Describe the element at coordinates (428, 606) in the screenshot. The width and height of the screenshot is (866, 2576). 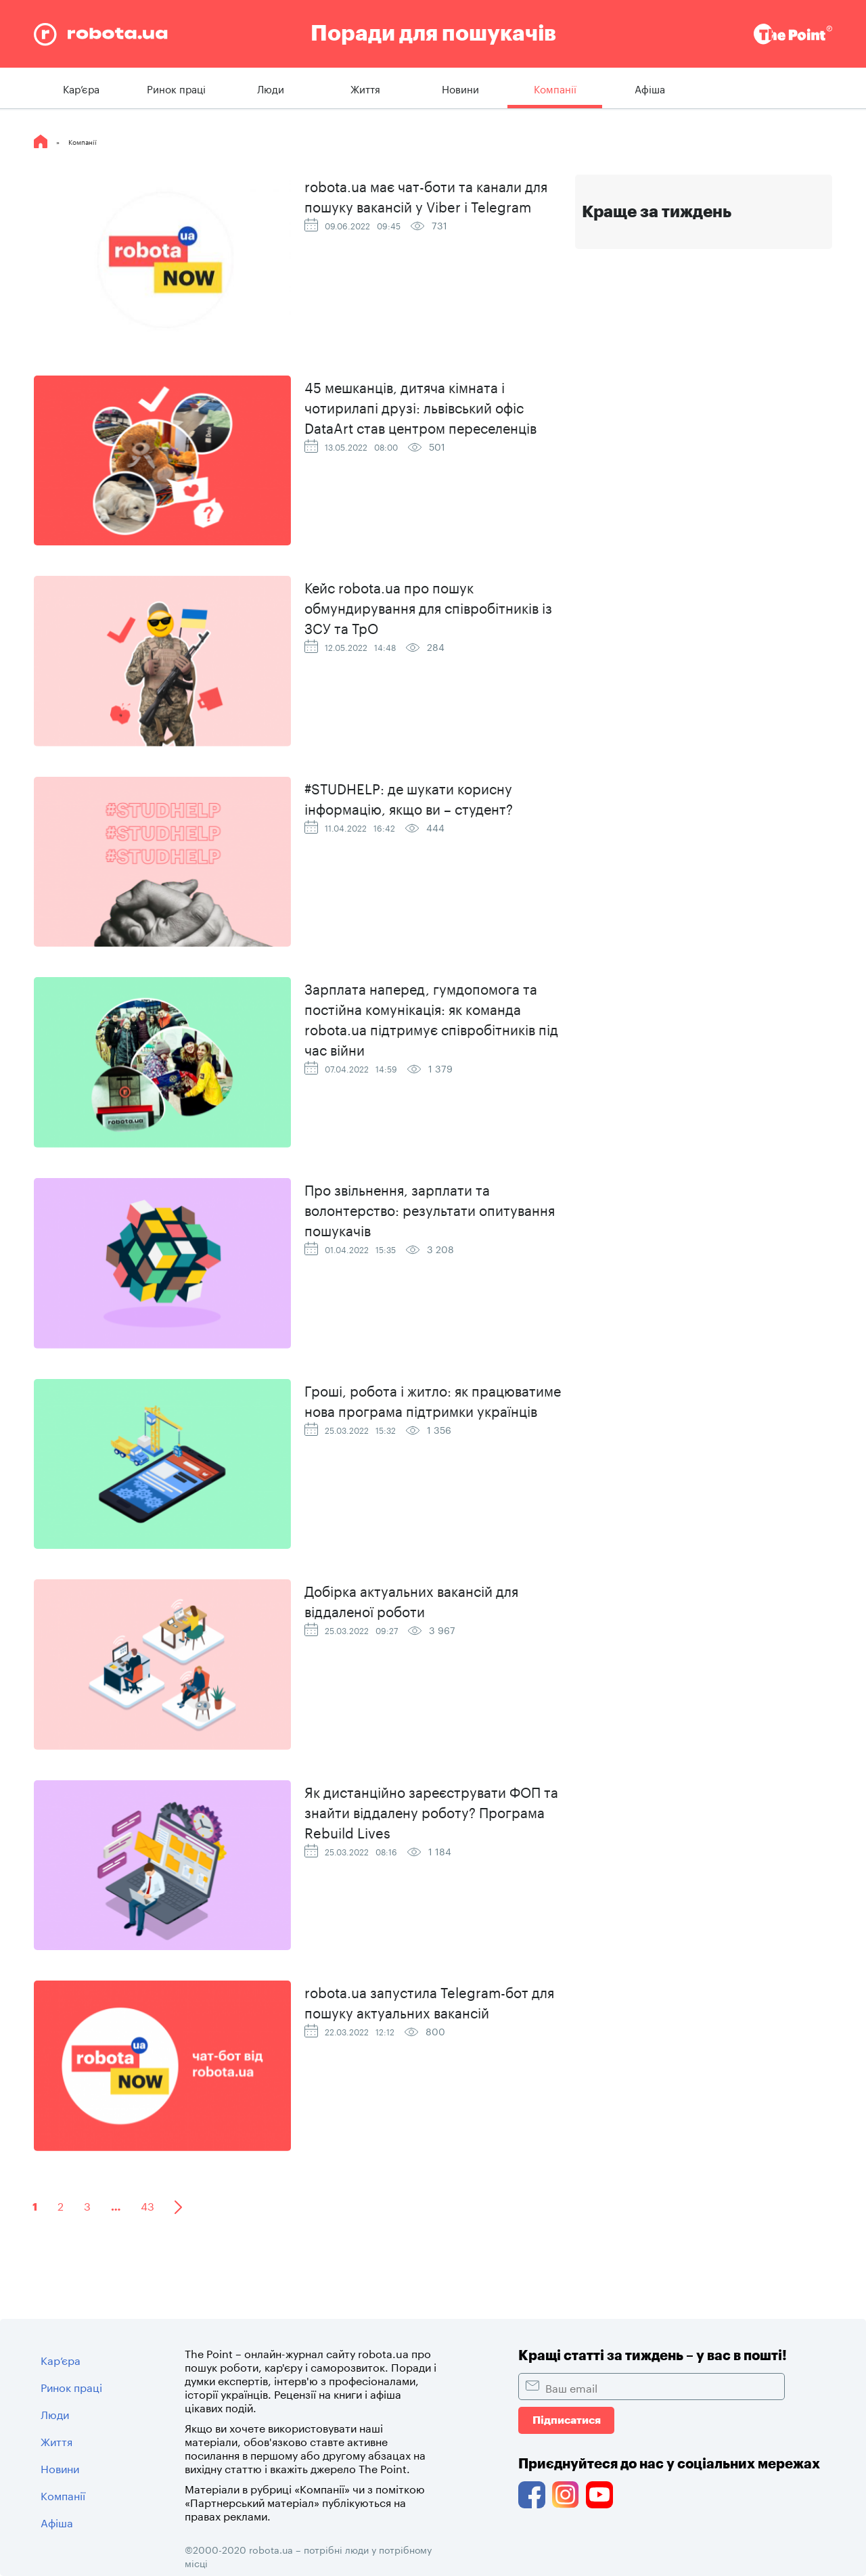
I see `Кейс robota.ua про пошук обмундирування для співробітників із ЗСУ та ТрО` at that location.